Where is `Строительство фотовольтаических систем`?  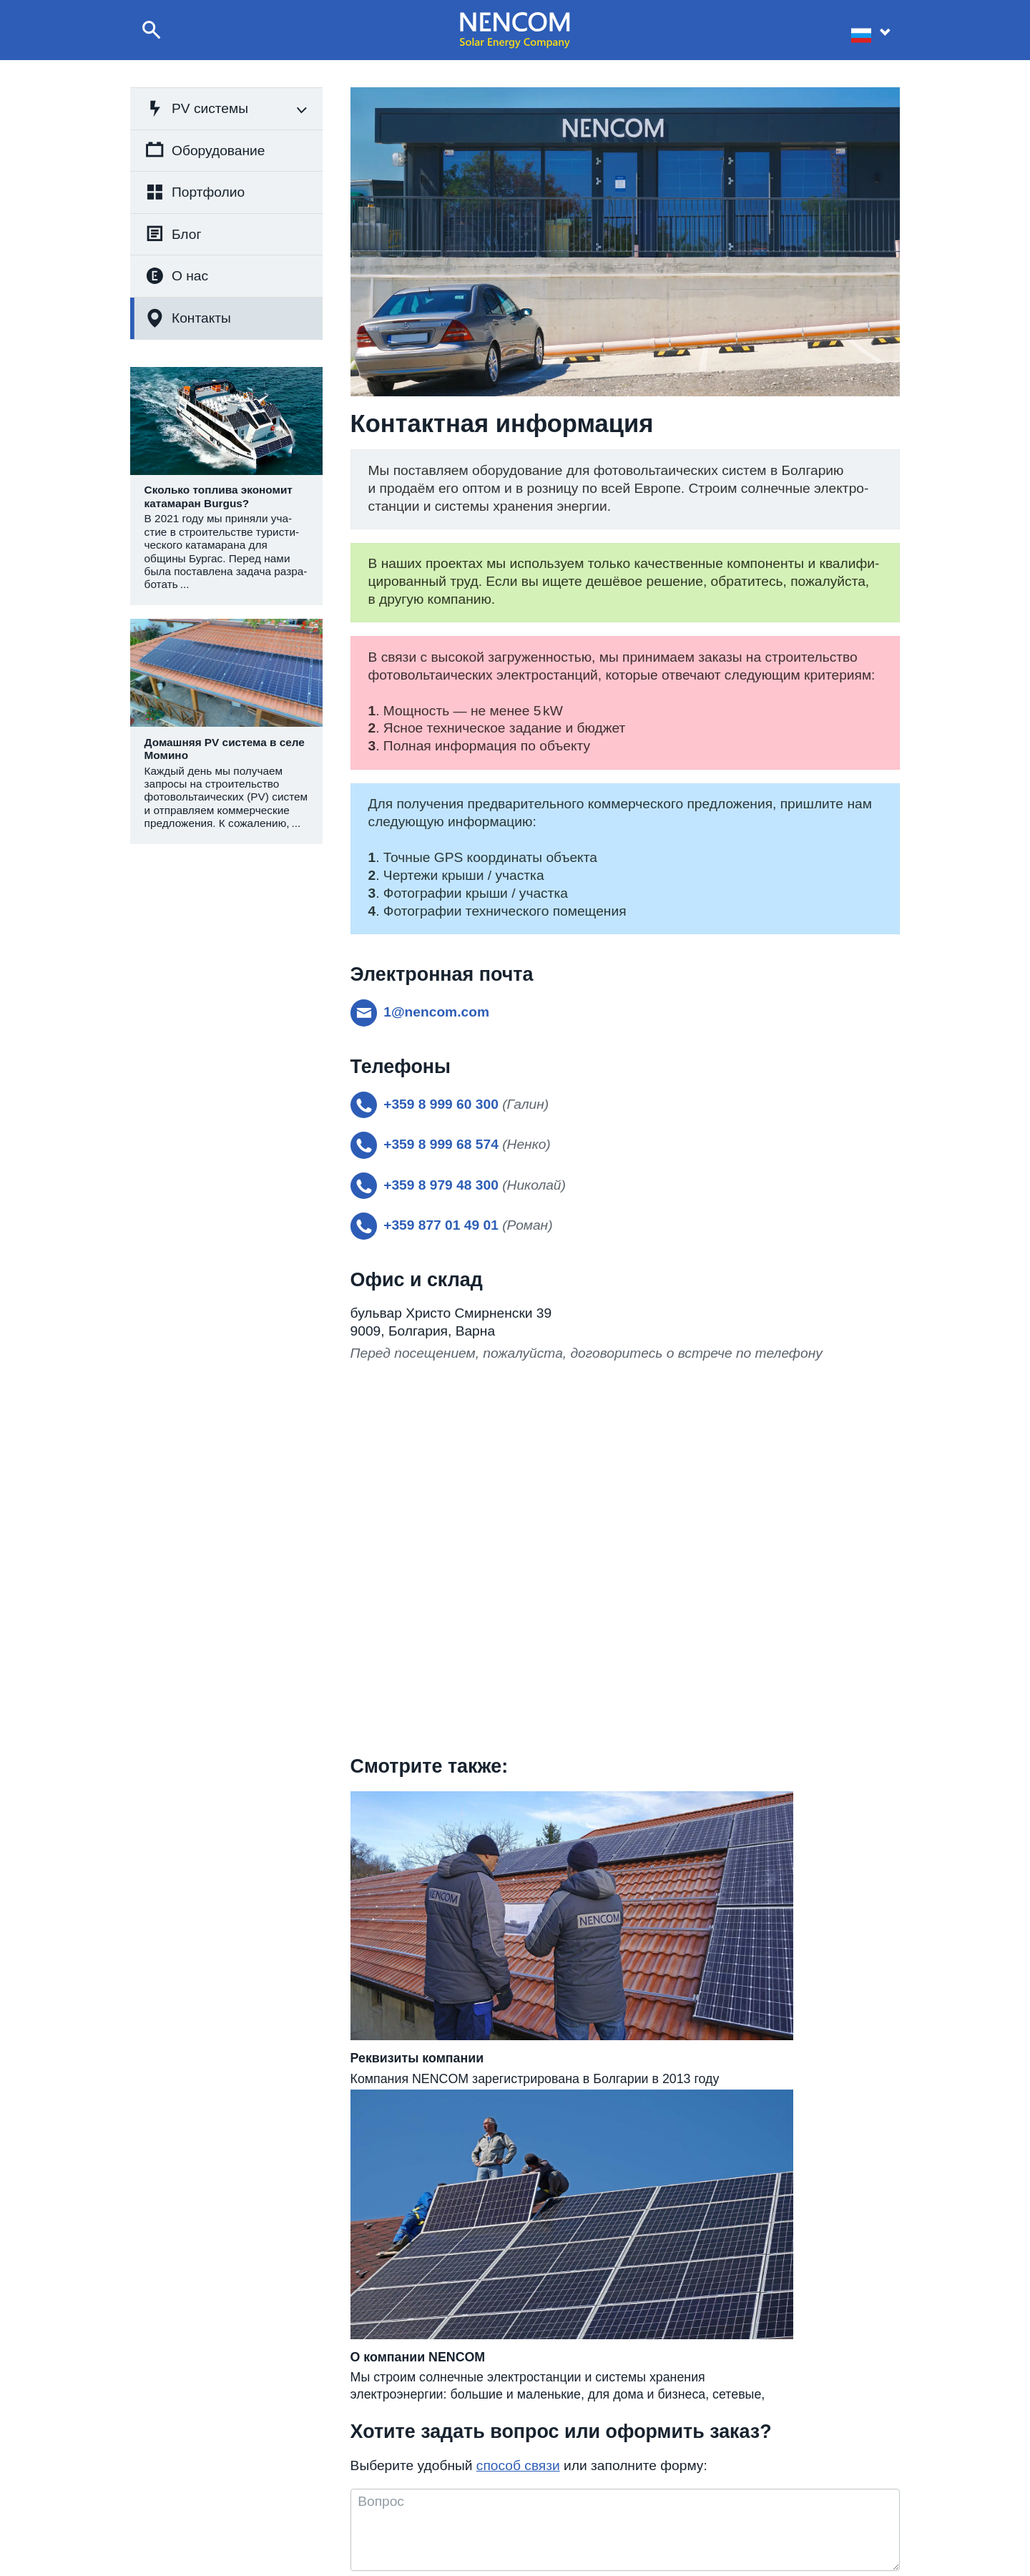
Строительство фотовольтаических систем is located at coordinates (275, 2494).